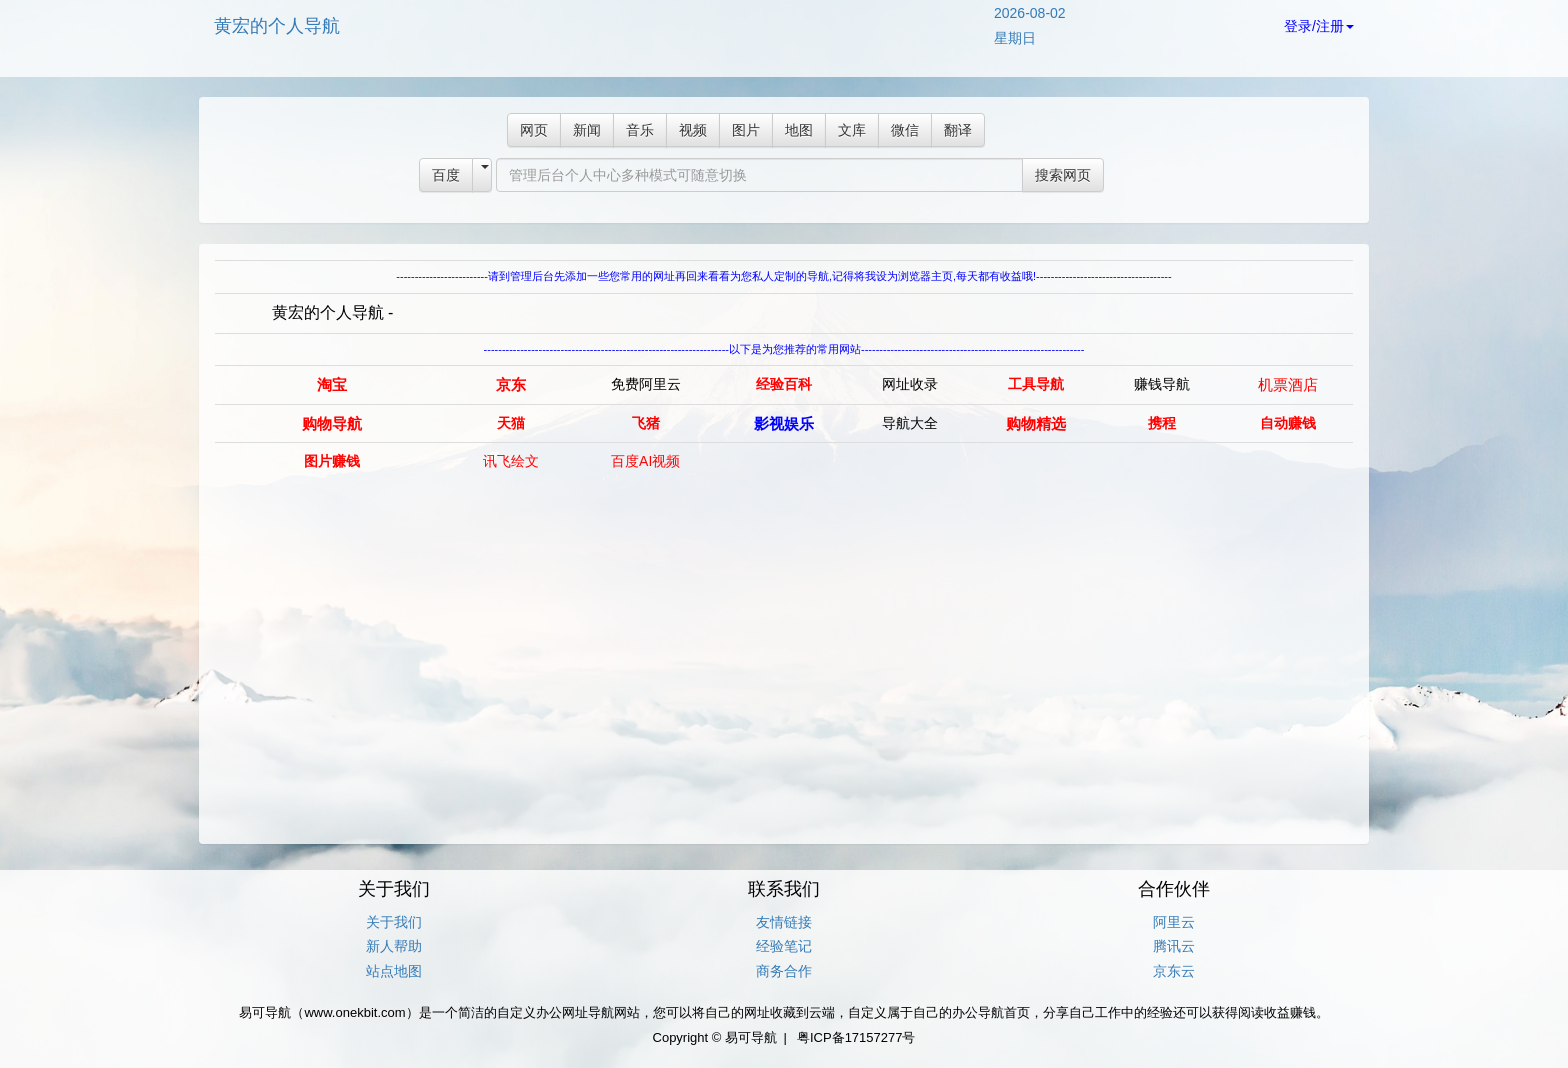  Describe the element at coordinates (394, 922) in the screenshot. I see `关于我们` at that location.